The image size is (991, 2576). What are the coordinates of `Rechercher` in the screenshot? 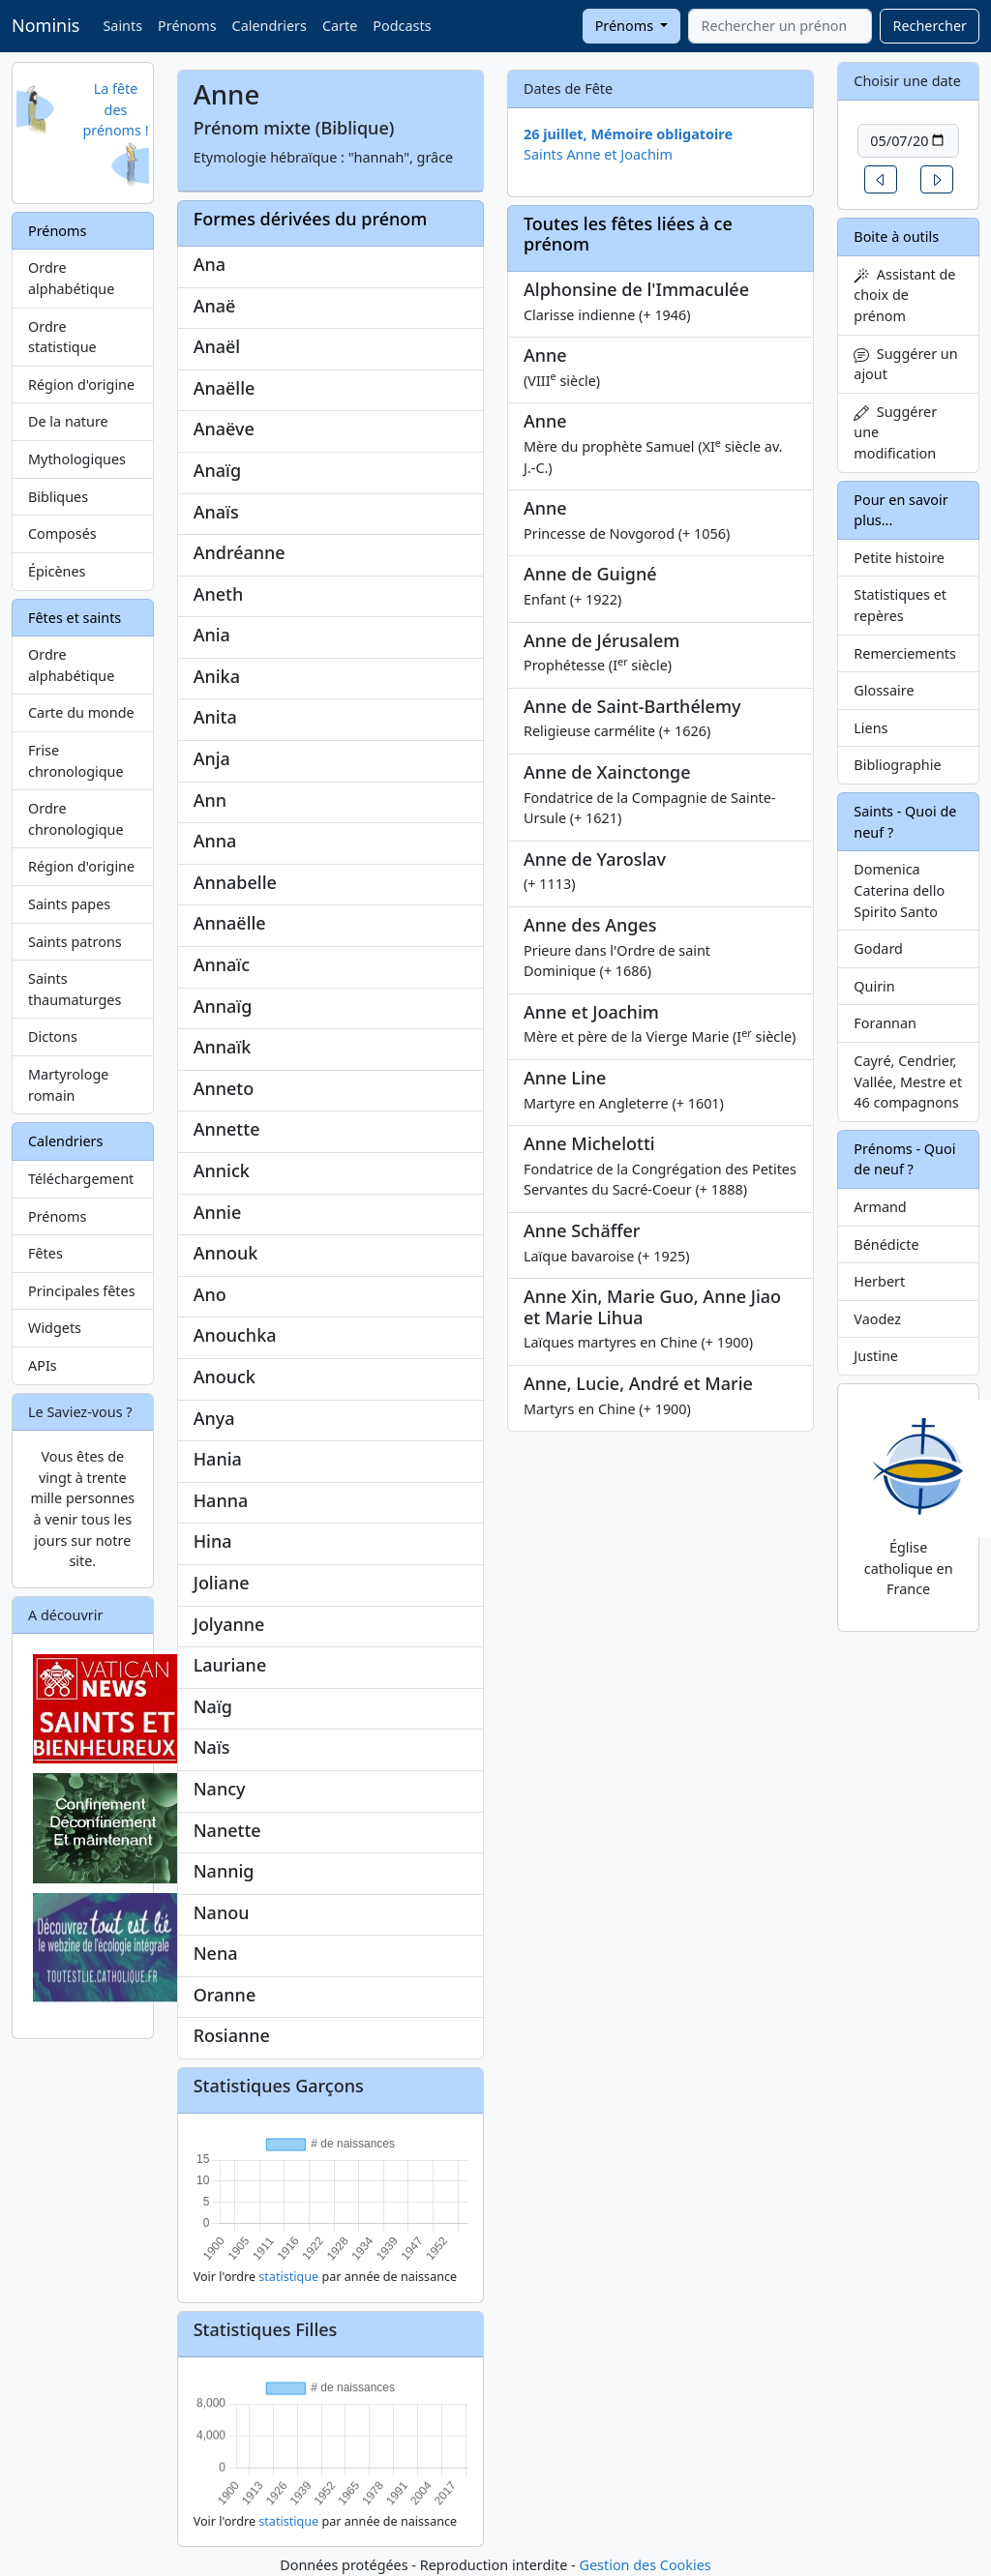 It's located at (929, 25).